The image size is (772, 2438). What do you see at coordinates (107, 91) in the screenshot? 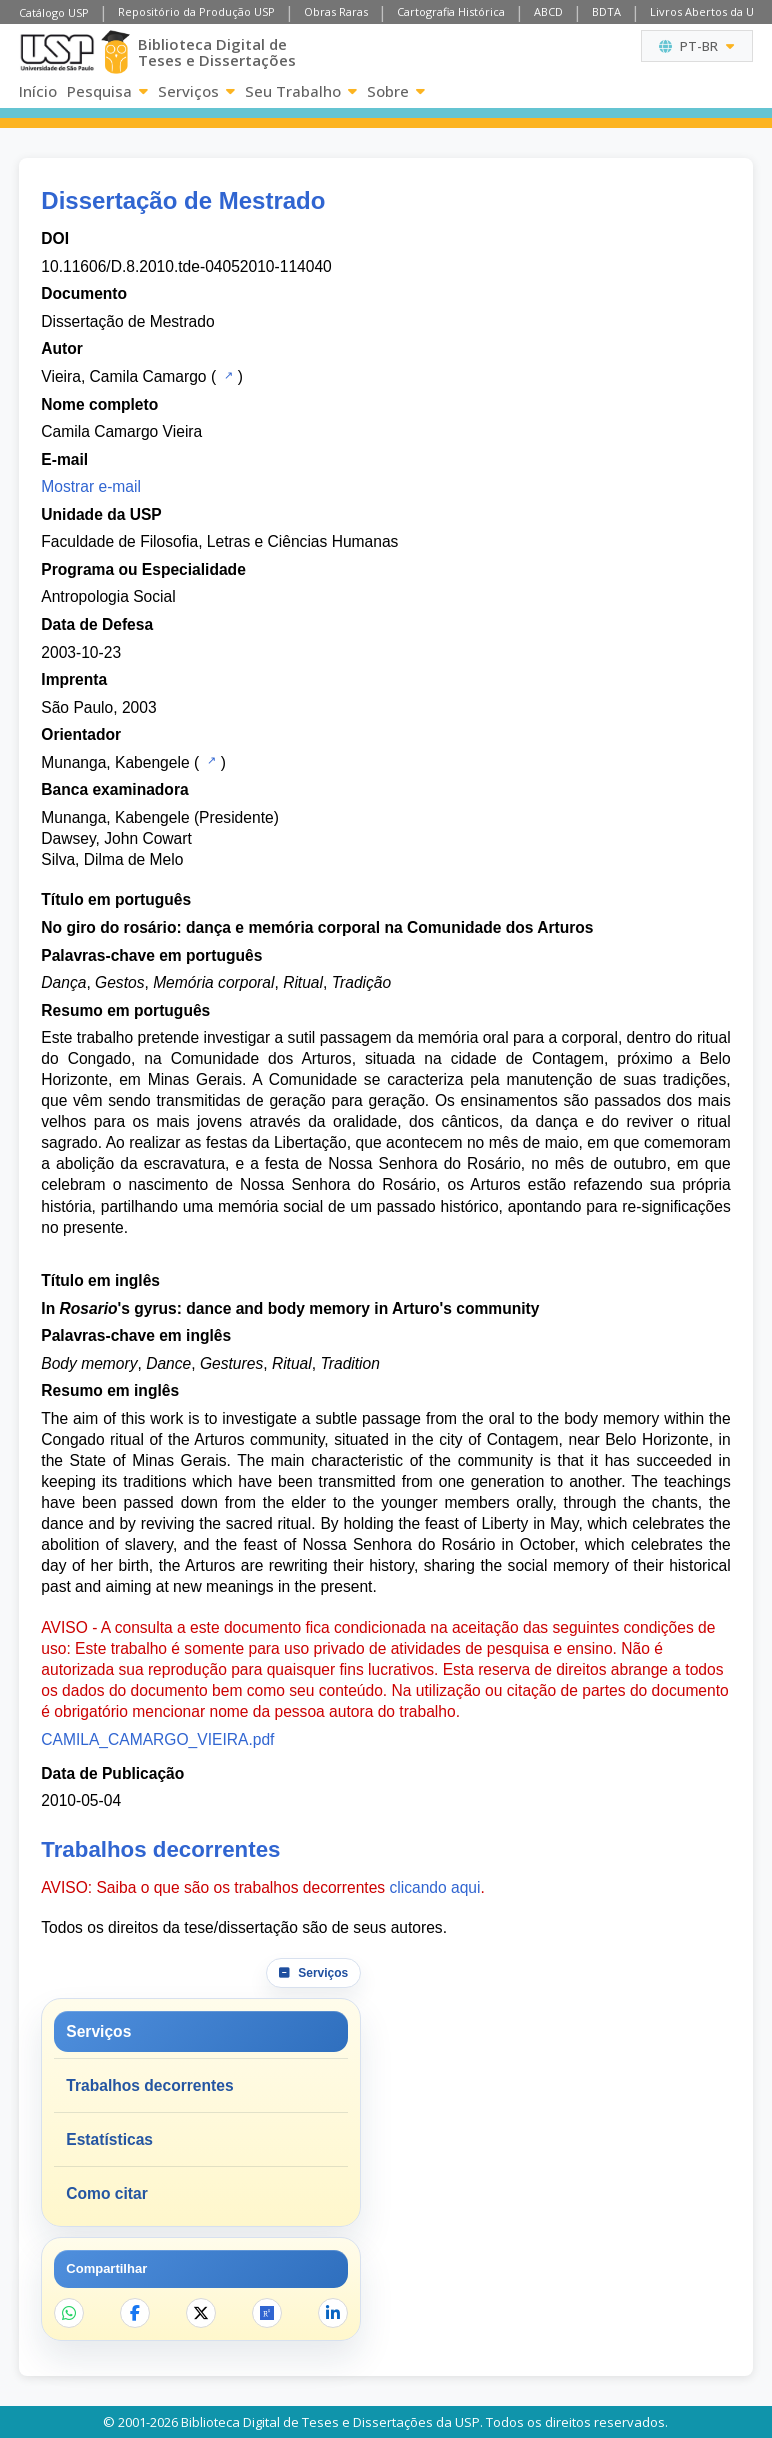
I see `Pesquisa` at bounding box center [107, 91].